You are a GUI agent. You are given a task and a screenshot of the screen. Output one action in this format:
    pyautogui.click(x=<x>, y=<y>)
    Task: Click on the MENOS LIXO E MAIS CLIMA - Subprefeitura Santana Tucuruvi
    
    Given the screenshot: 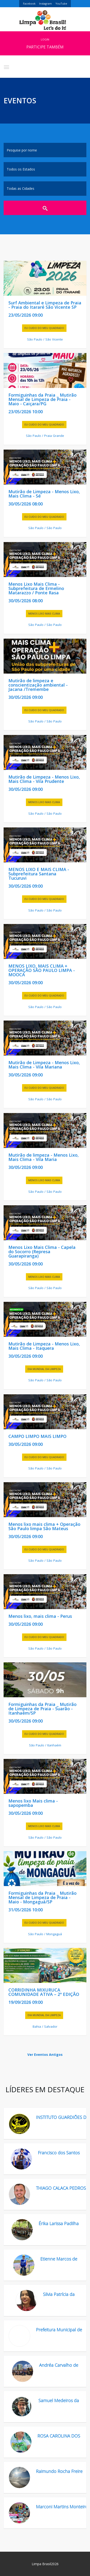 What is the action you would take?
    pyautogui.click(x=38, y=873)
    